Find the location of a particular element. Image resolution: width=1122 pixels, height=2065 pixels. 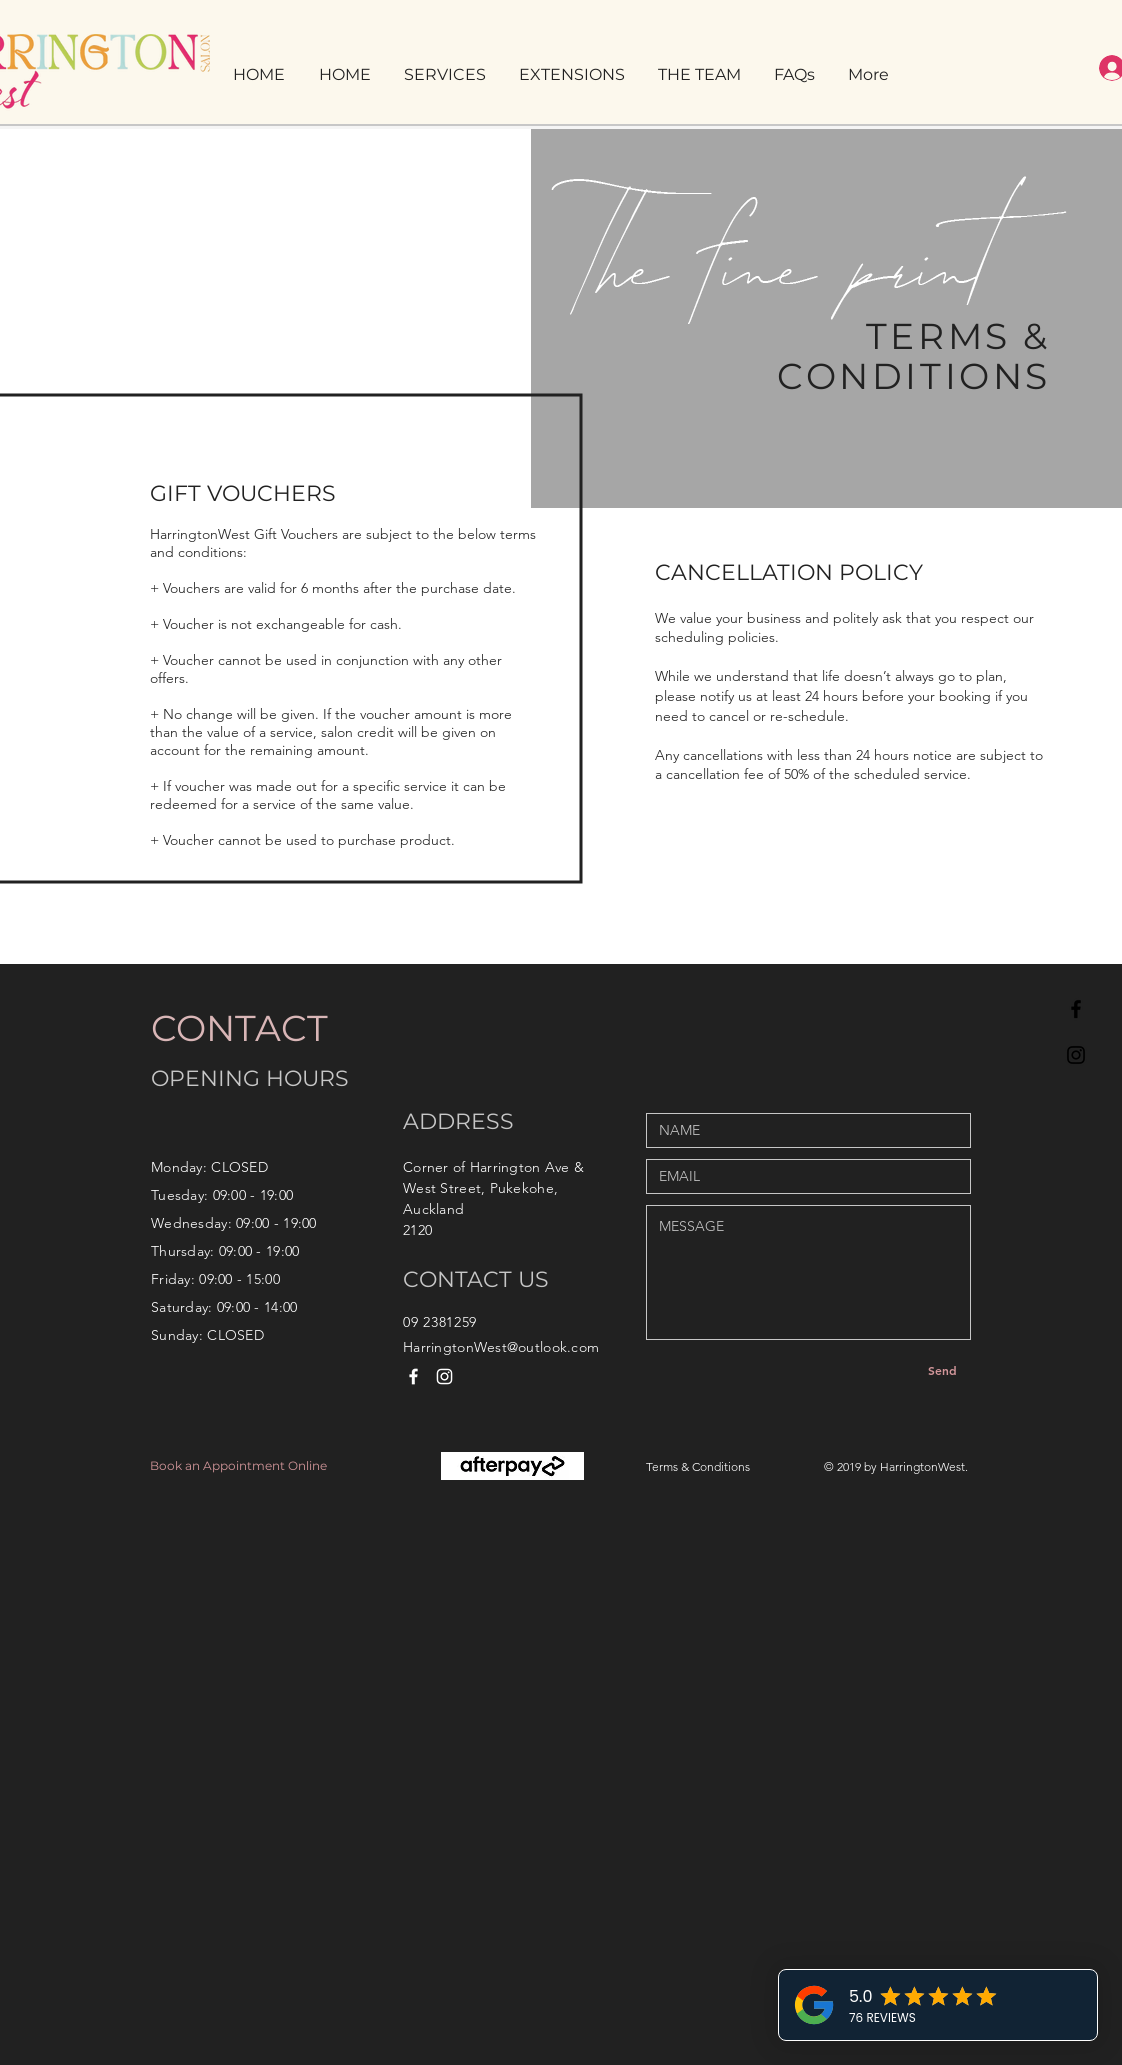

[Black Facebook Icon] is located at coordinates (1076, 1009).